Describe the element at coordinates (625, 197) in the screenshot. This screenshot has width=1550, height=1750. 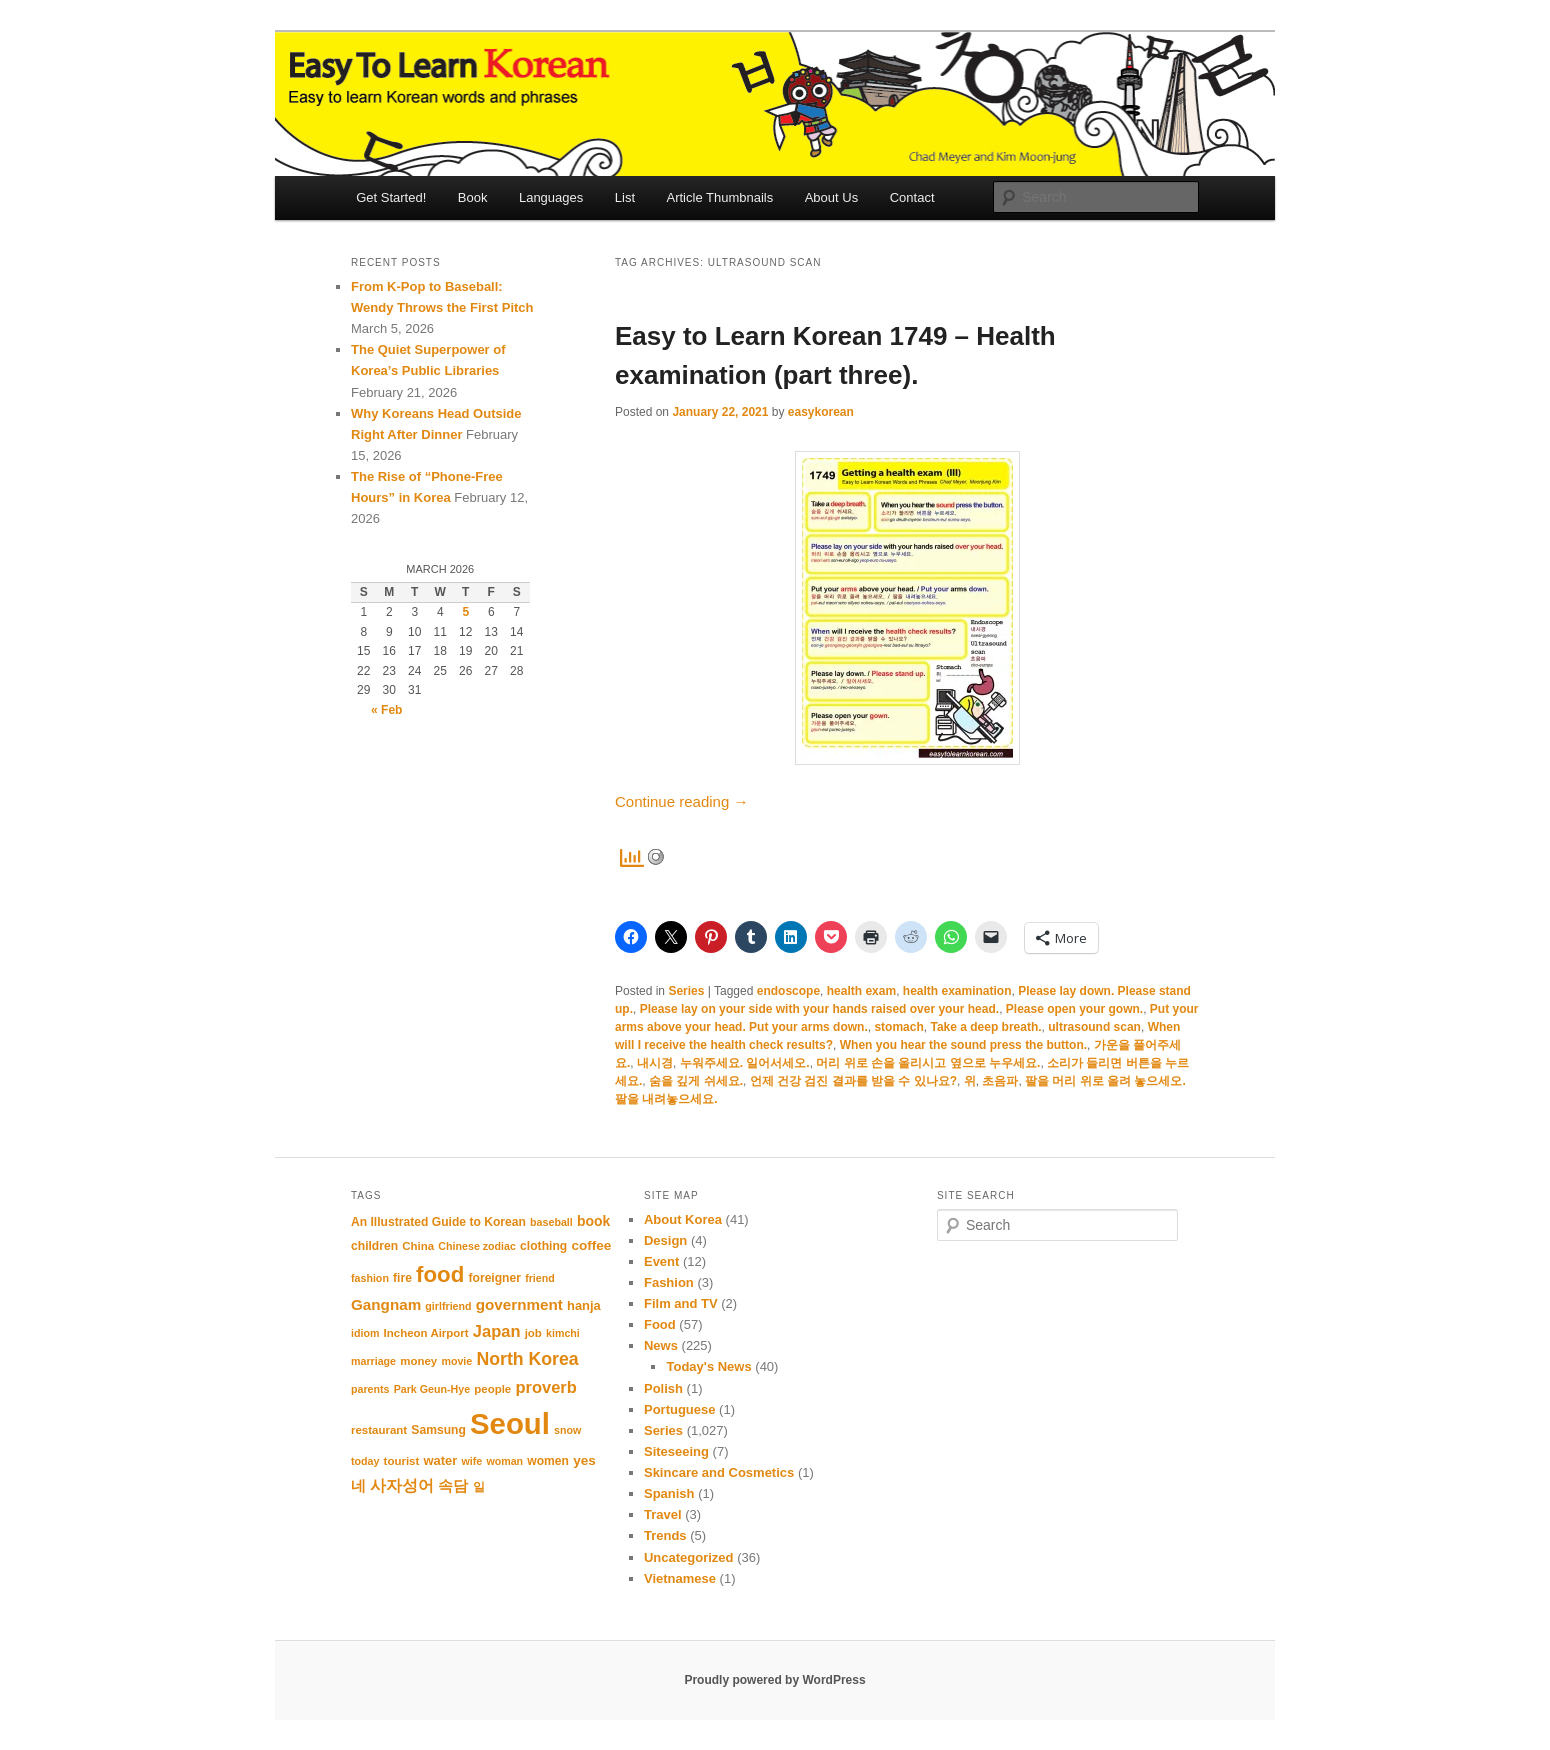
I see `List` at that location.